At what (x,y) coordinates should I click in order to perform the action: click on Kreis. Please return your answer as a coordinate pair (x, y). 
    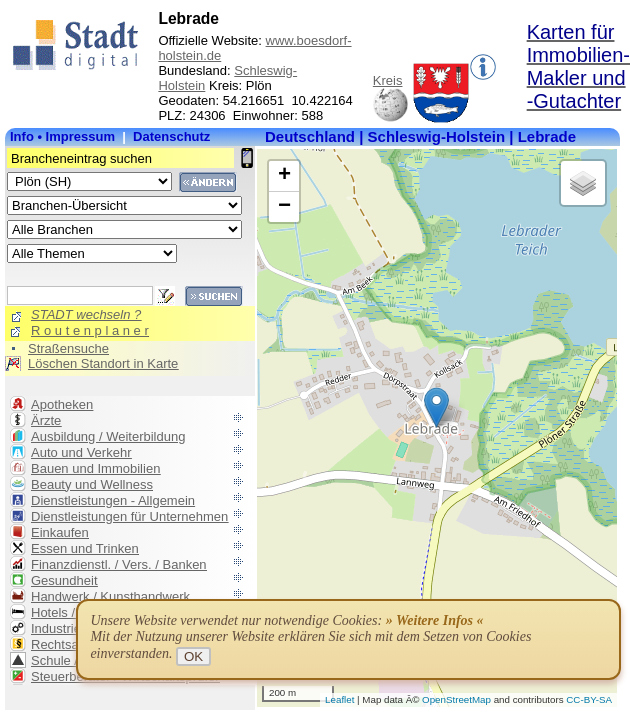
    Looking at the image, I should click on (388, 80).